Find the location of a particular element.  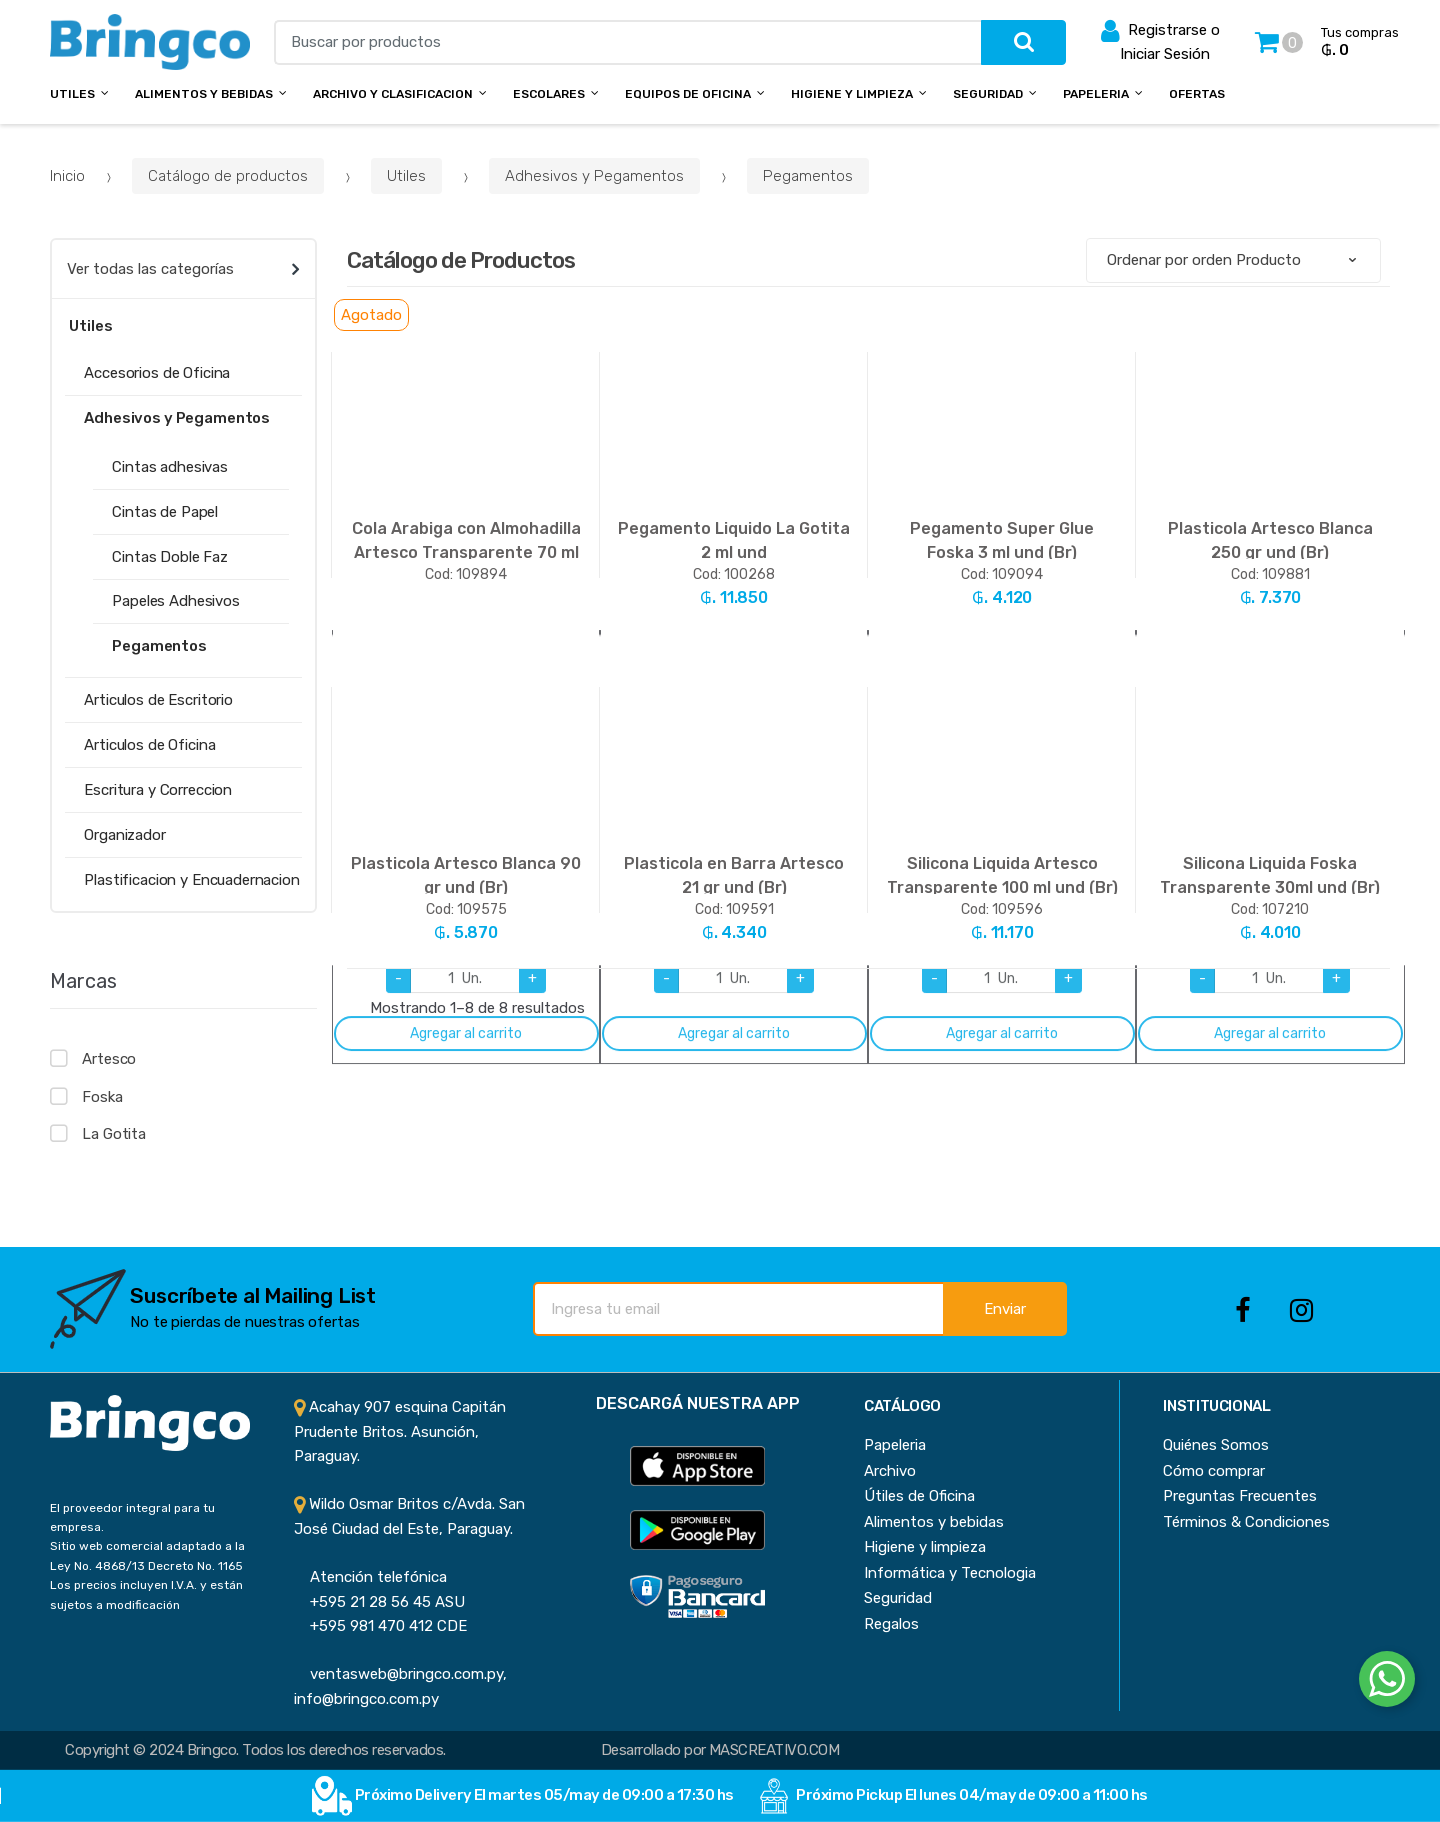

Atención telefónica is located at coordinates (370, 1577).